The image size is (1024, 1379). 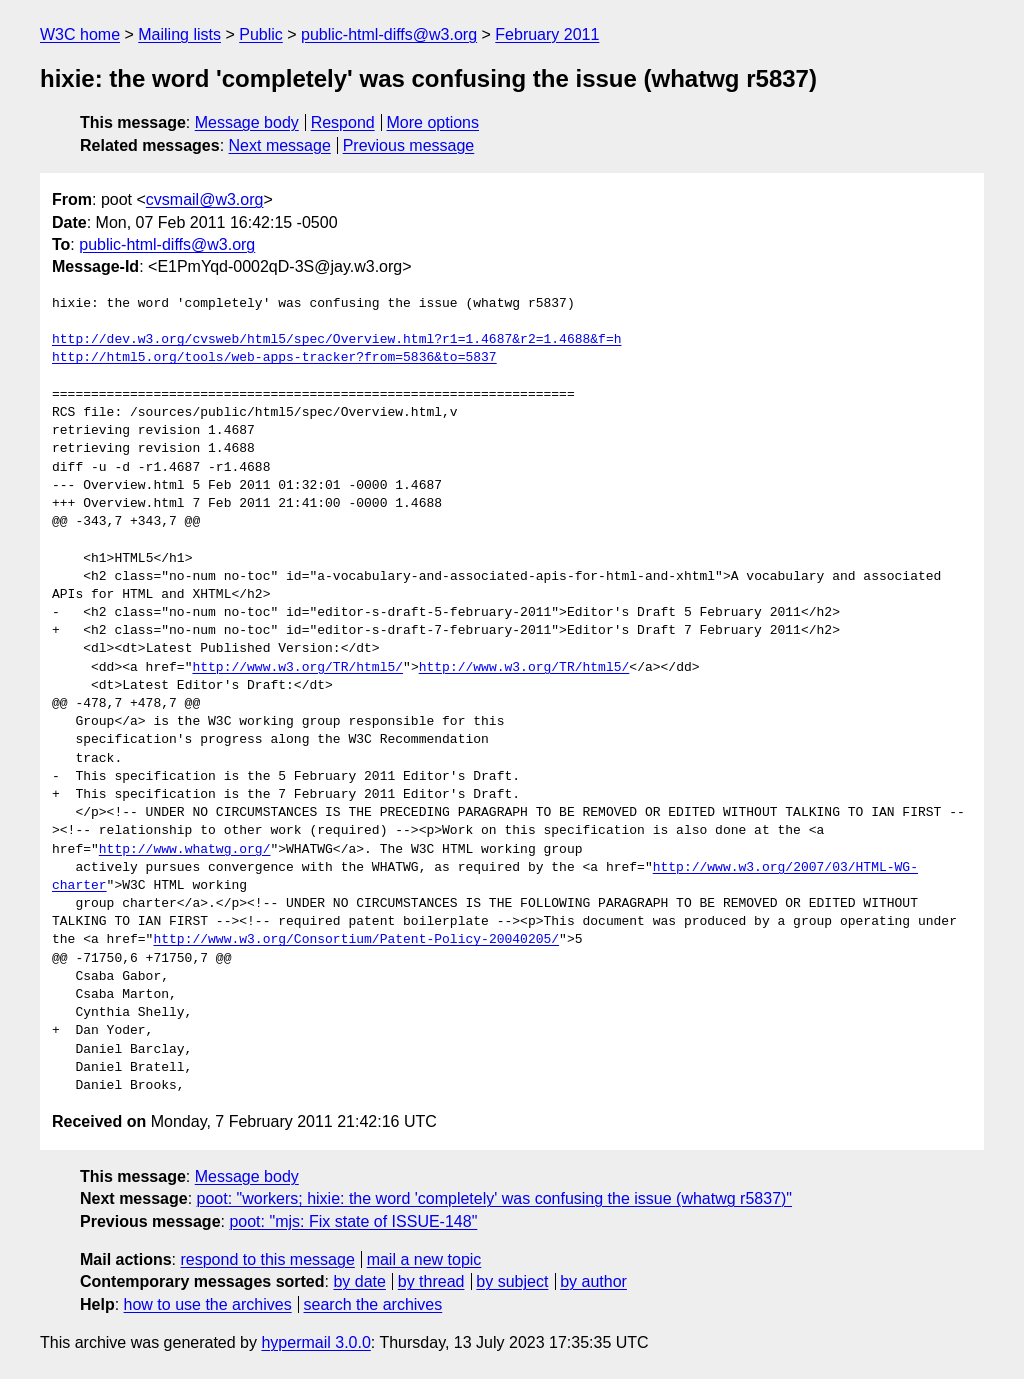 What do you see at coordinates (433, 122) in the screenshot?
I see `More options` at bounding box center [433, 122].